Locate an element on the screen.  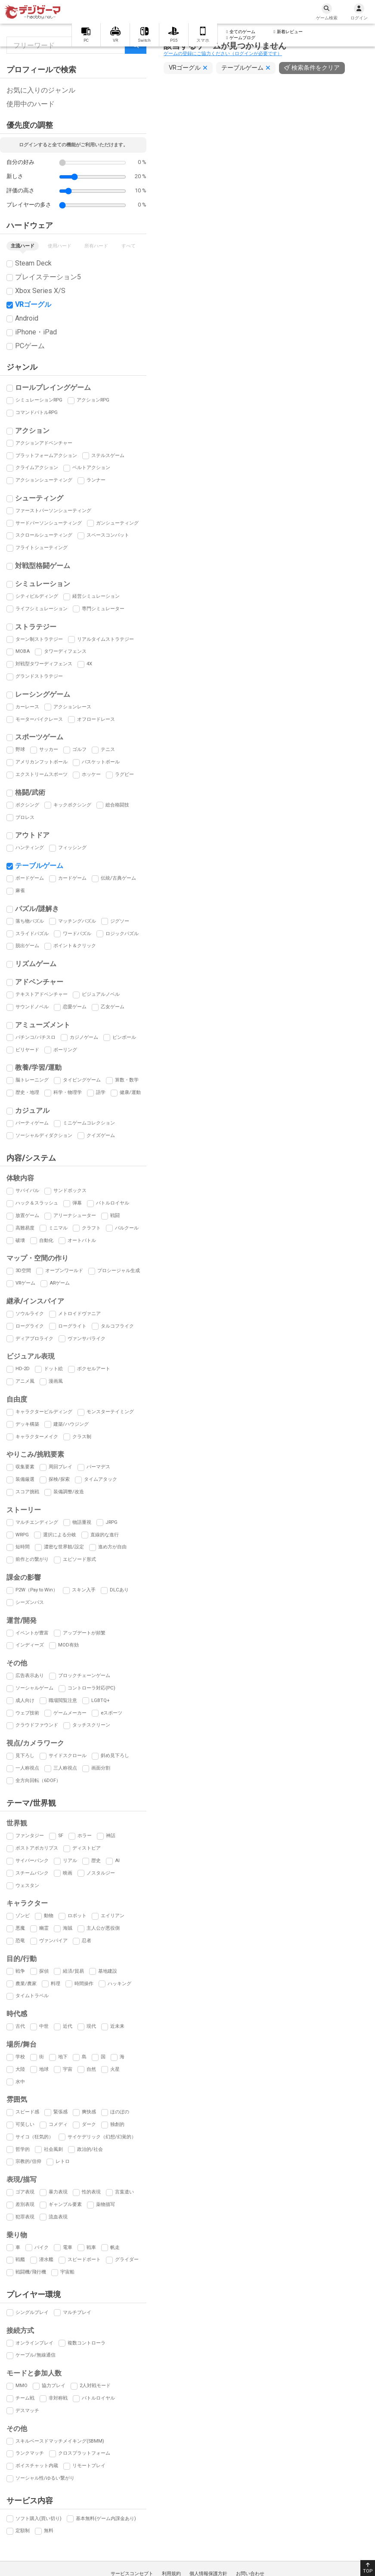
ロジックパズル is located at coordinates (122, 933).